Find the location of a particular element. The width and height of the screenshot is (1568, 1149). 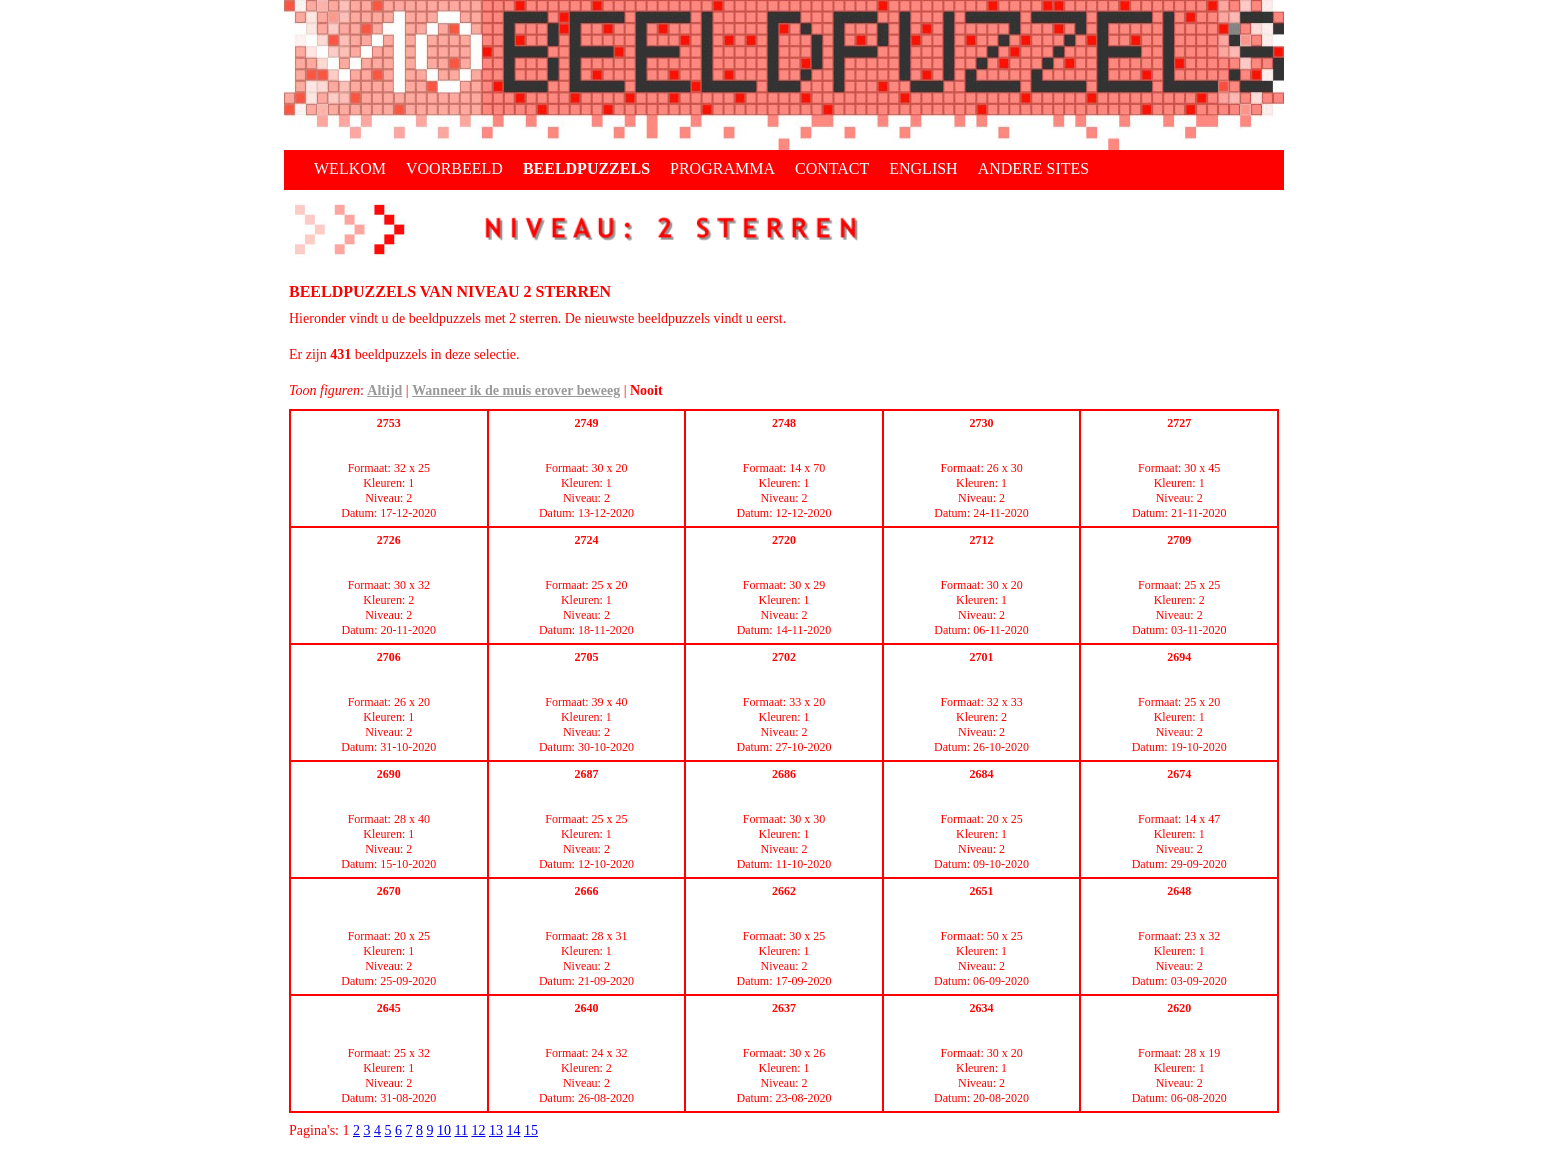

2706 is located at coordinates (389, 657).